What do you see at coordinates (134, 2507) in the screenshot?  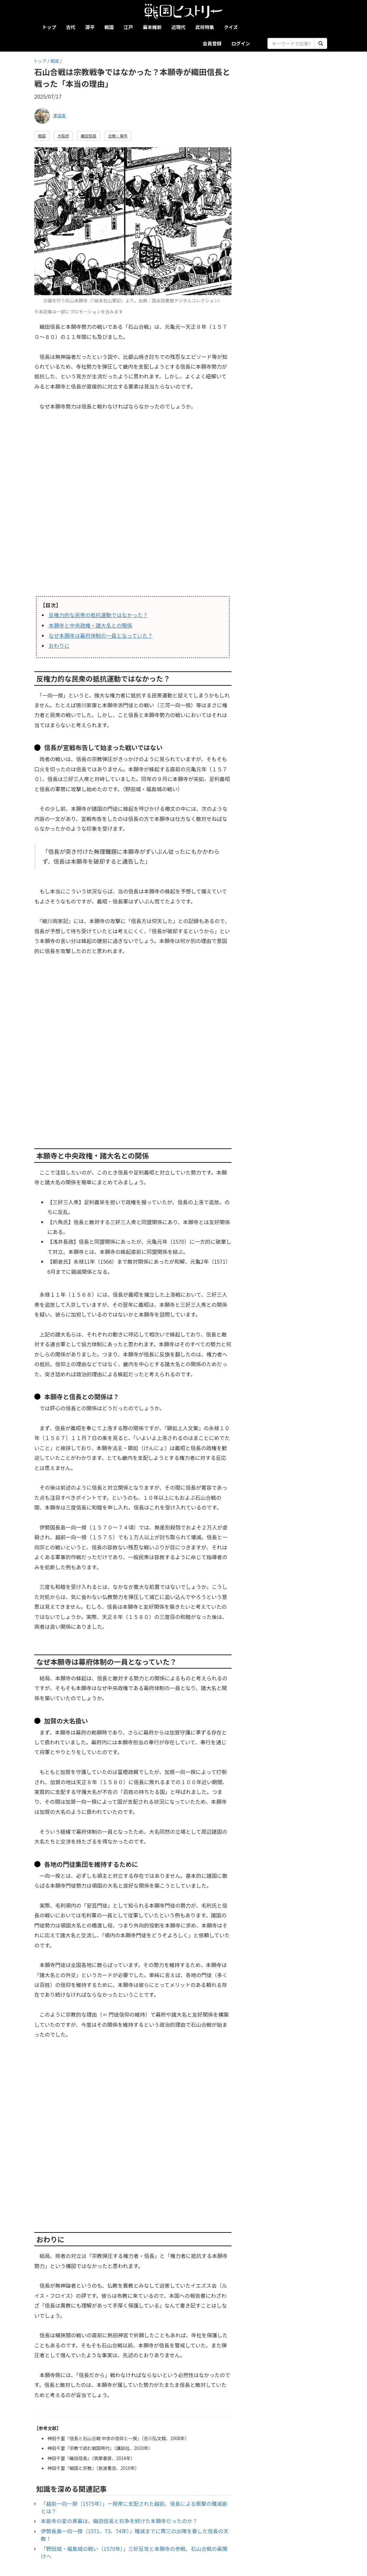 I see `「越前一向一揆（1575年）」一揆衆に支配された越前、信長による衝撃の殲滅劇とは？` at bounding box center [134, 2507].